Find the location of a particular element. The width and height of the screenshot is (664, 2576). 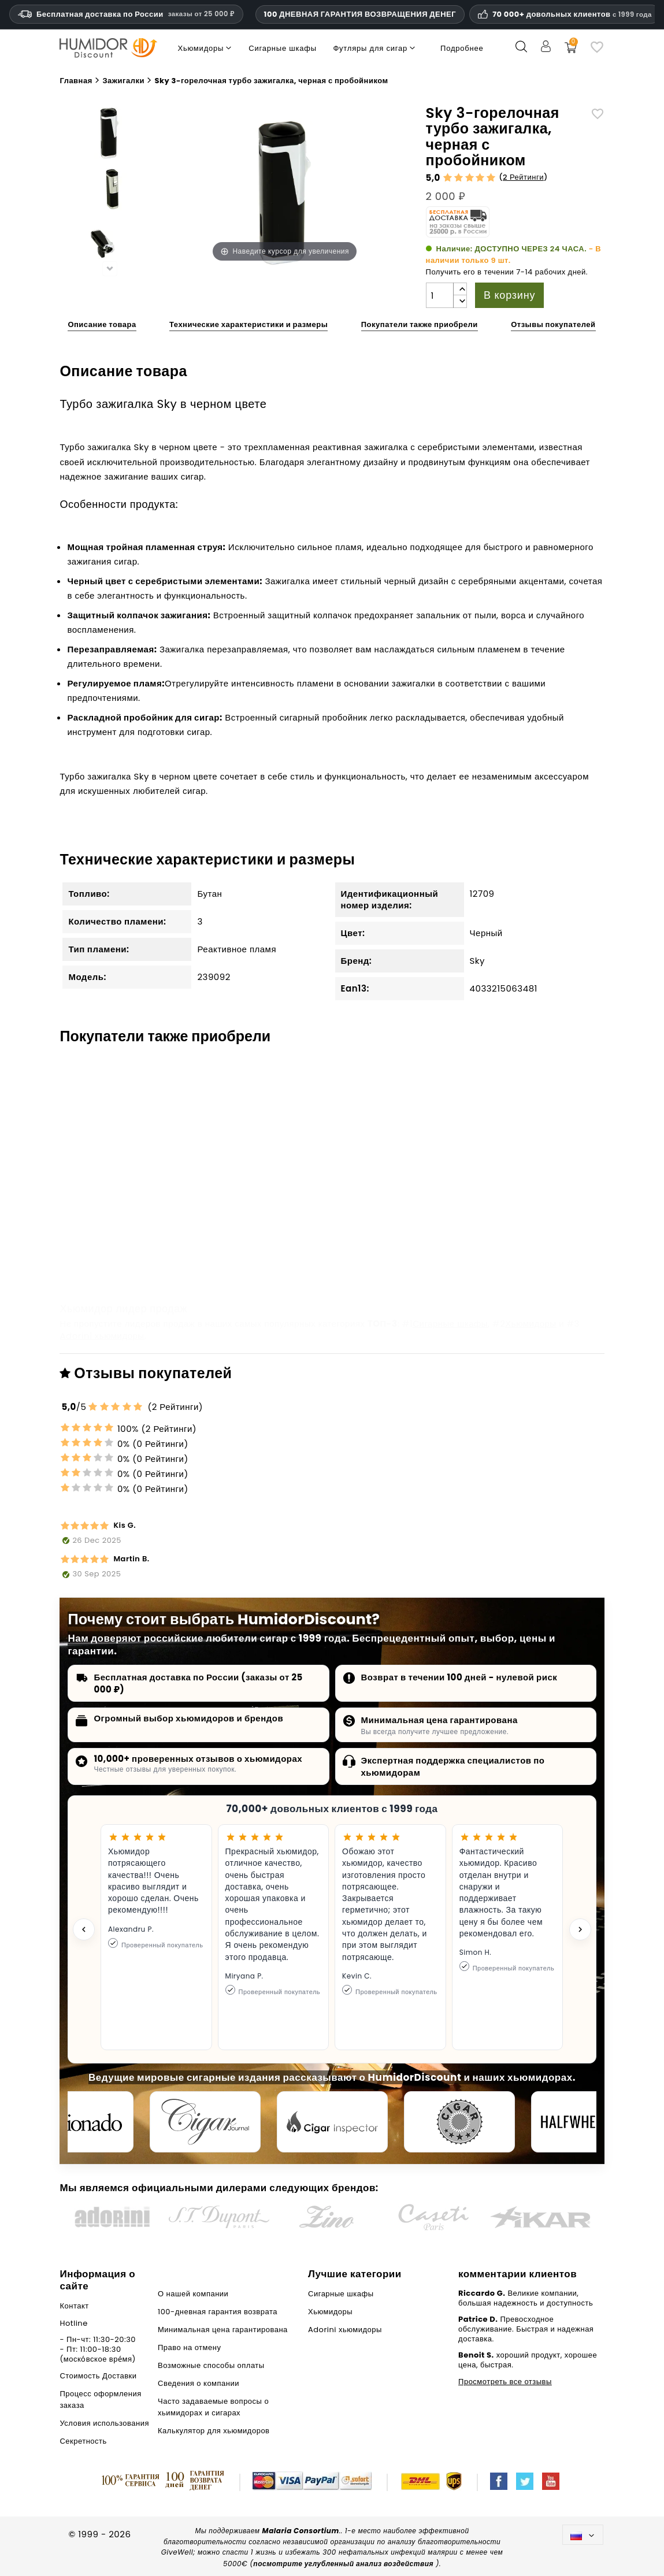

Бесплатная доставка по России [Бесплатная доставка по России при сумме заказа 14 990 рублей и выше.] is located at coordinates (126, 14).